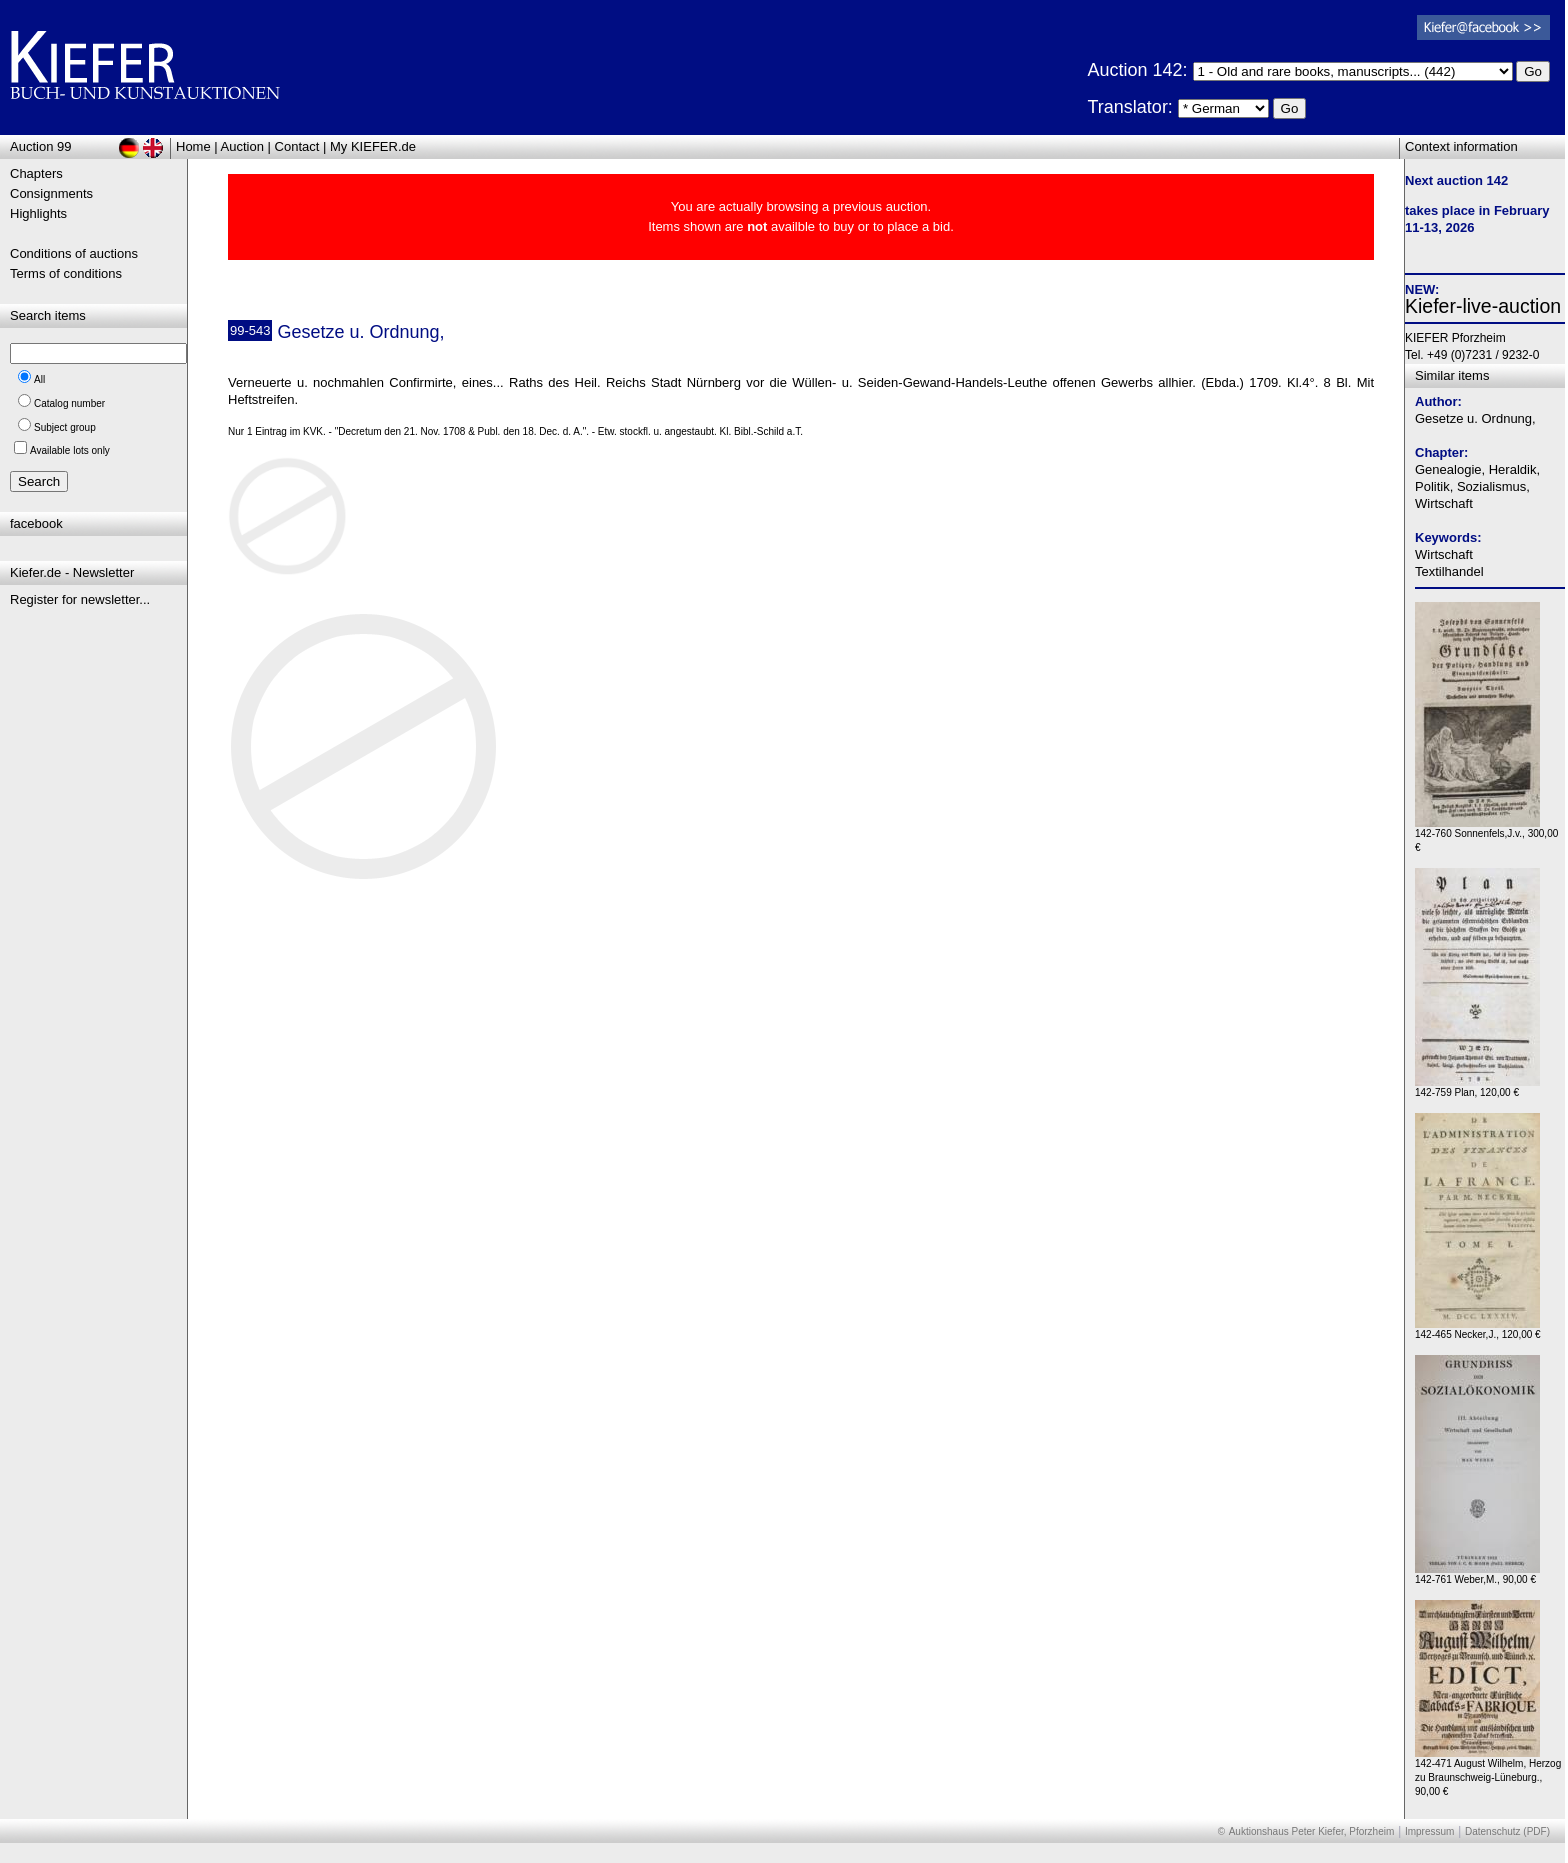 This screenshot has width=1568, height=1863. What do you see at coordinates (1483, 306) in the screenshot?
I see `Kiefer-live-auction` at bounding box center [1483, 306].